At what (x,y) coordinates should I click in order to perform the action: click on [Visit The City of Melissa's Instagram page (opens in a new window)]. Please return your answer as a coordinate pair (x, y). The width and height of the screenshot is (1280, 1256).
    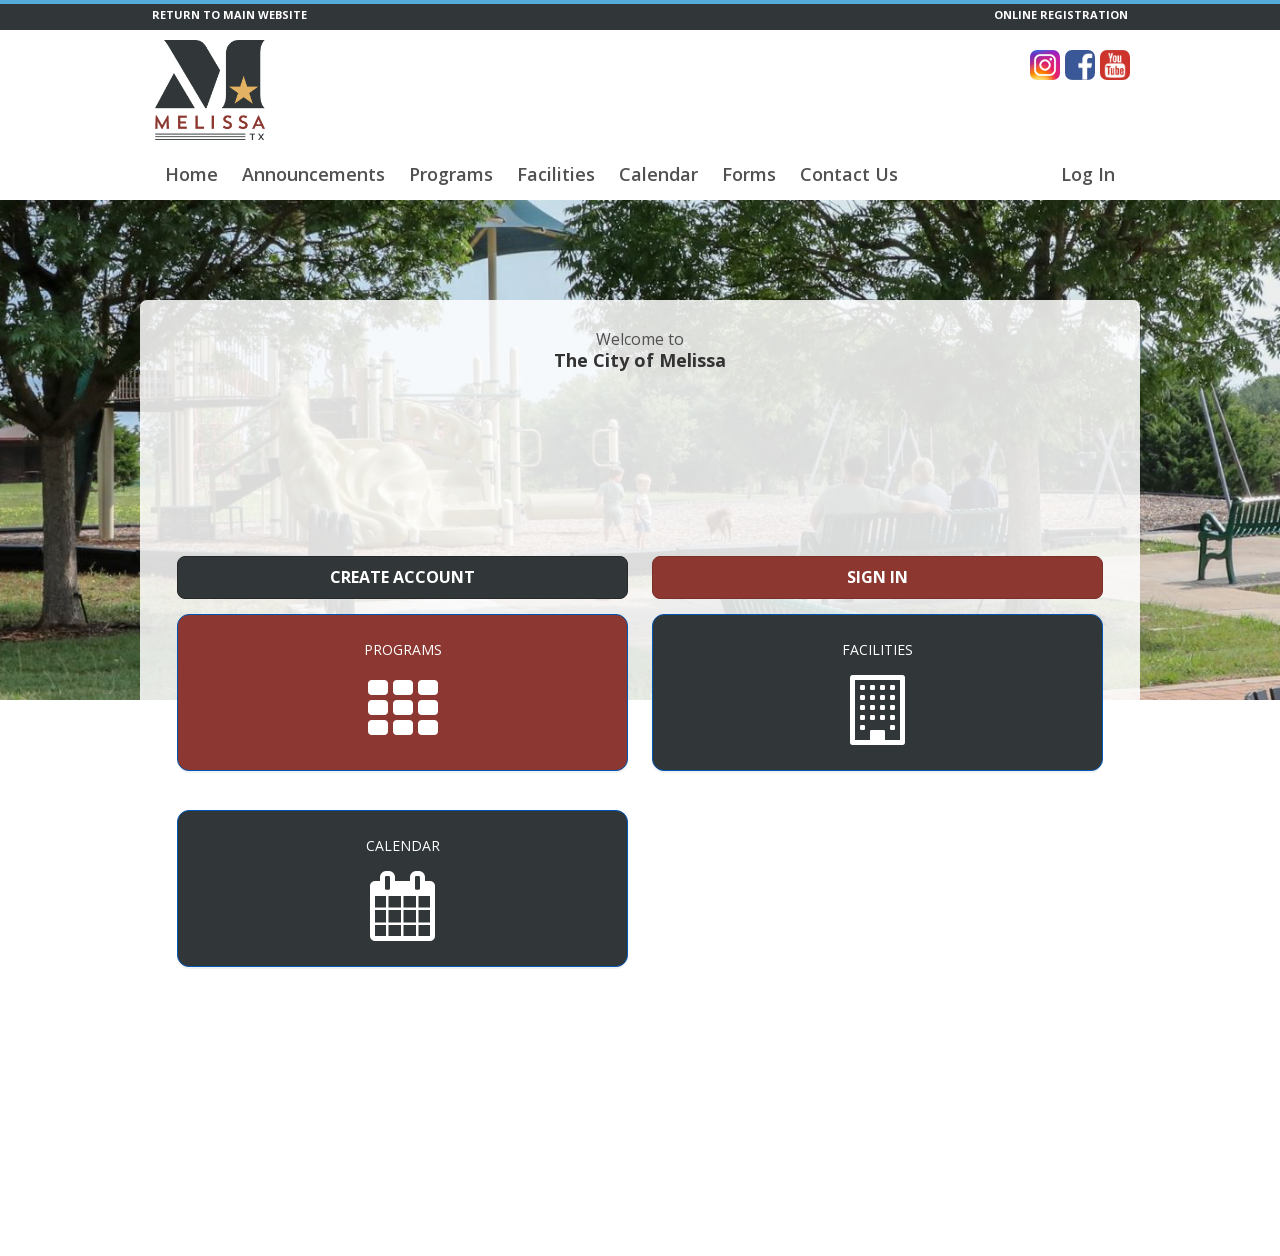
    Looking at the image, I should click on (1045, 65).